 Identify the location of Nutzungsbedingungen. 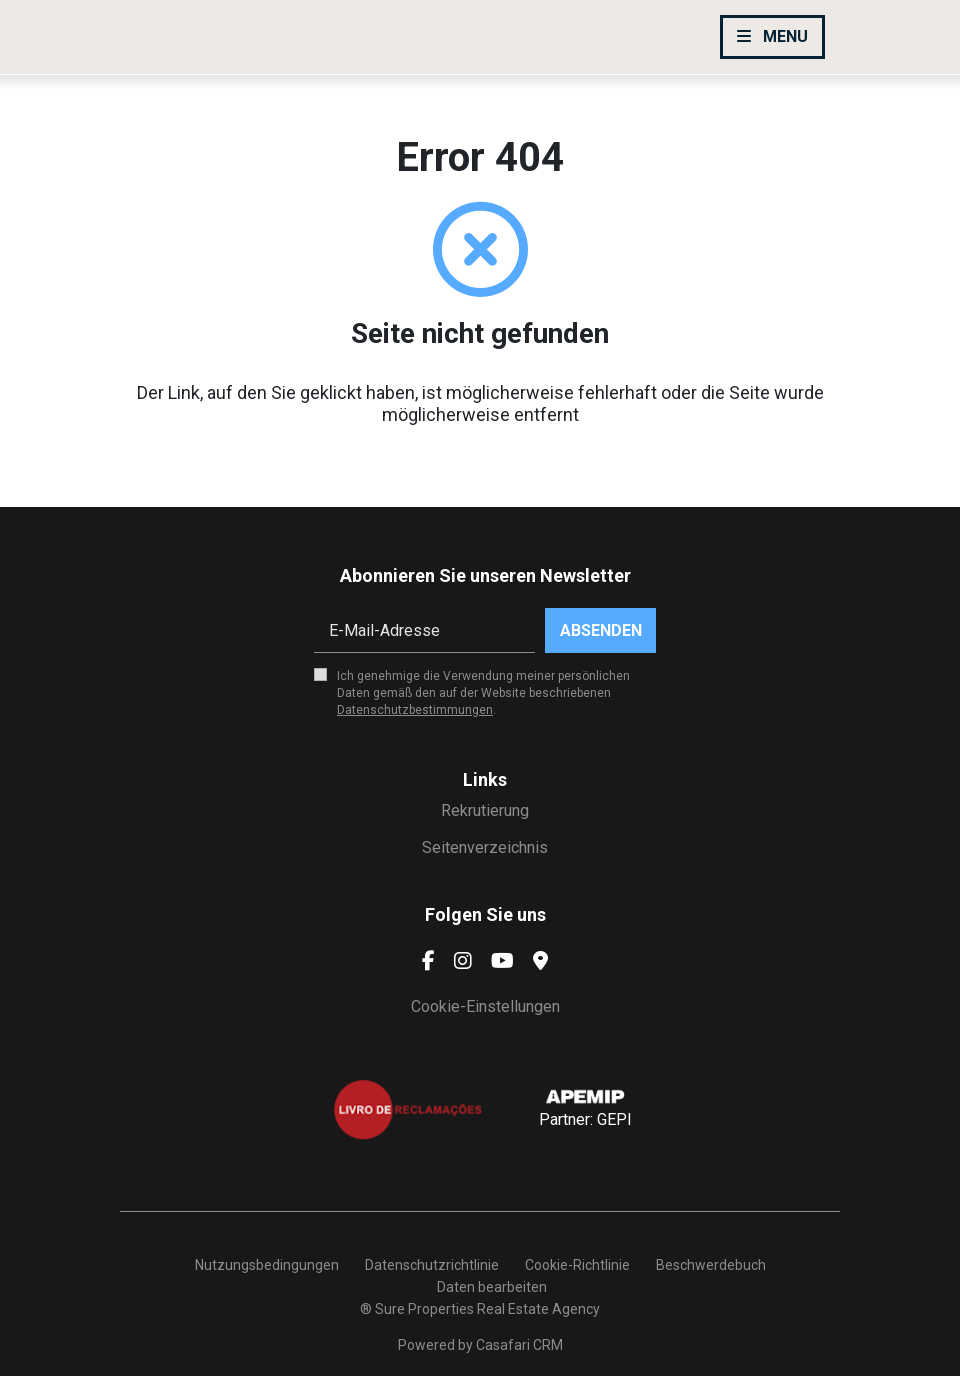
(267, 1265).